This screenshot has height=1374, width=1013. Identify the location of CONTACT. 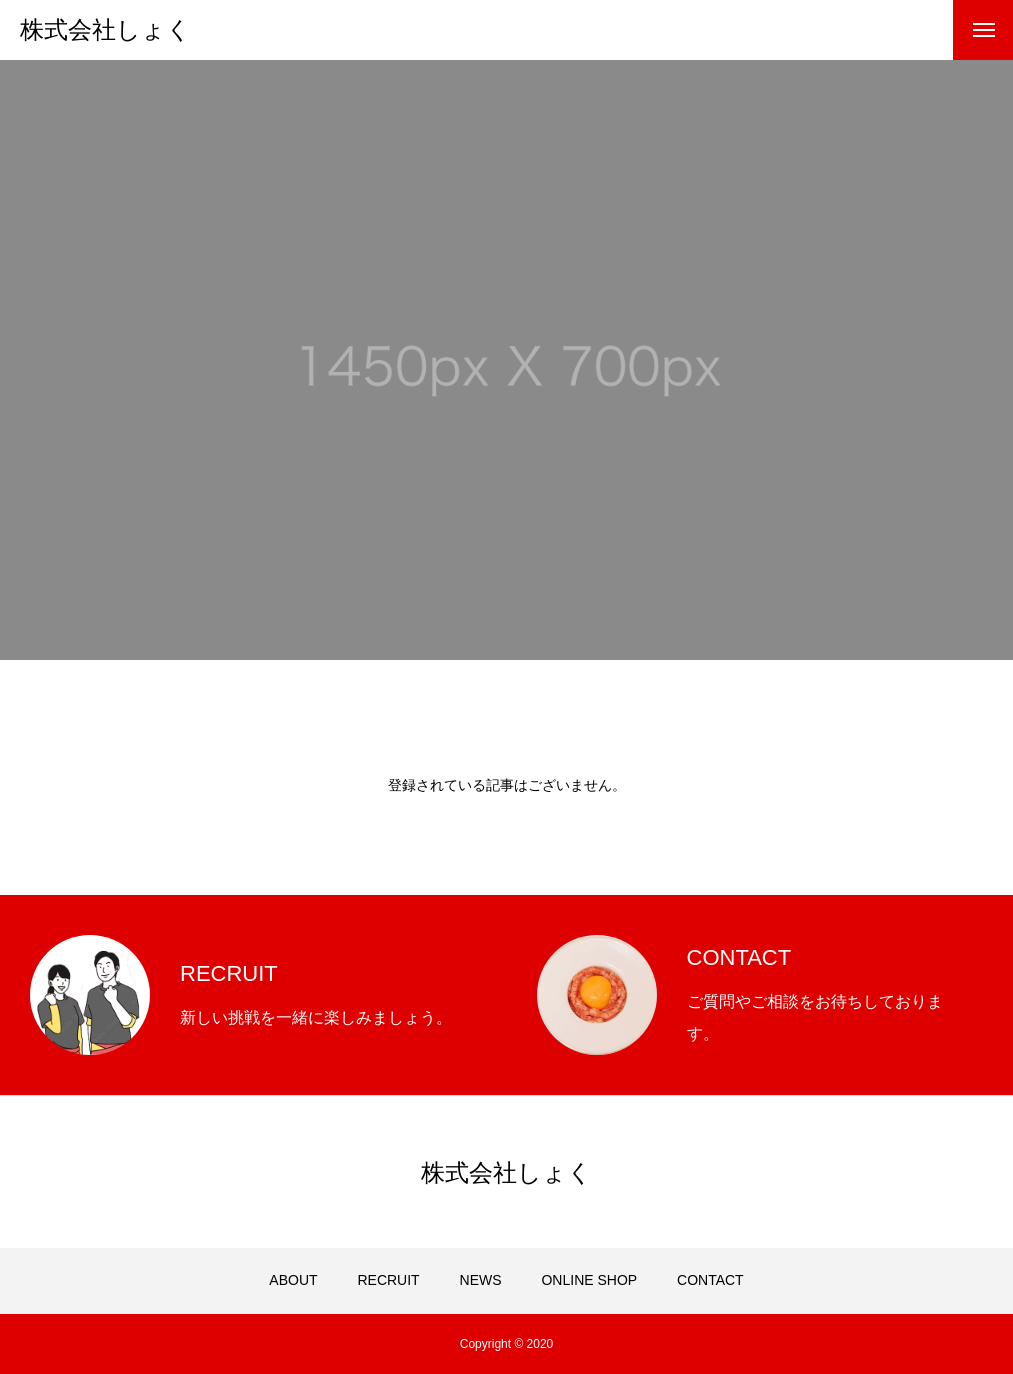
(710, 1280).